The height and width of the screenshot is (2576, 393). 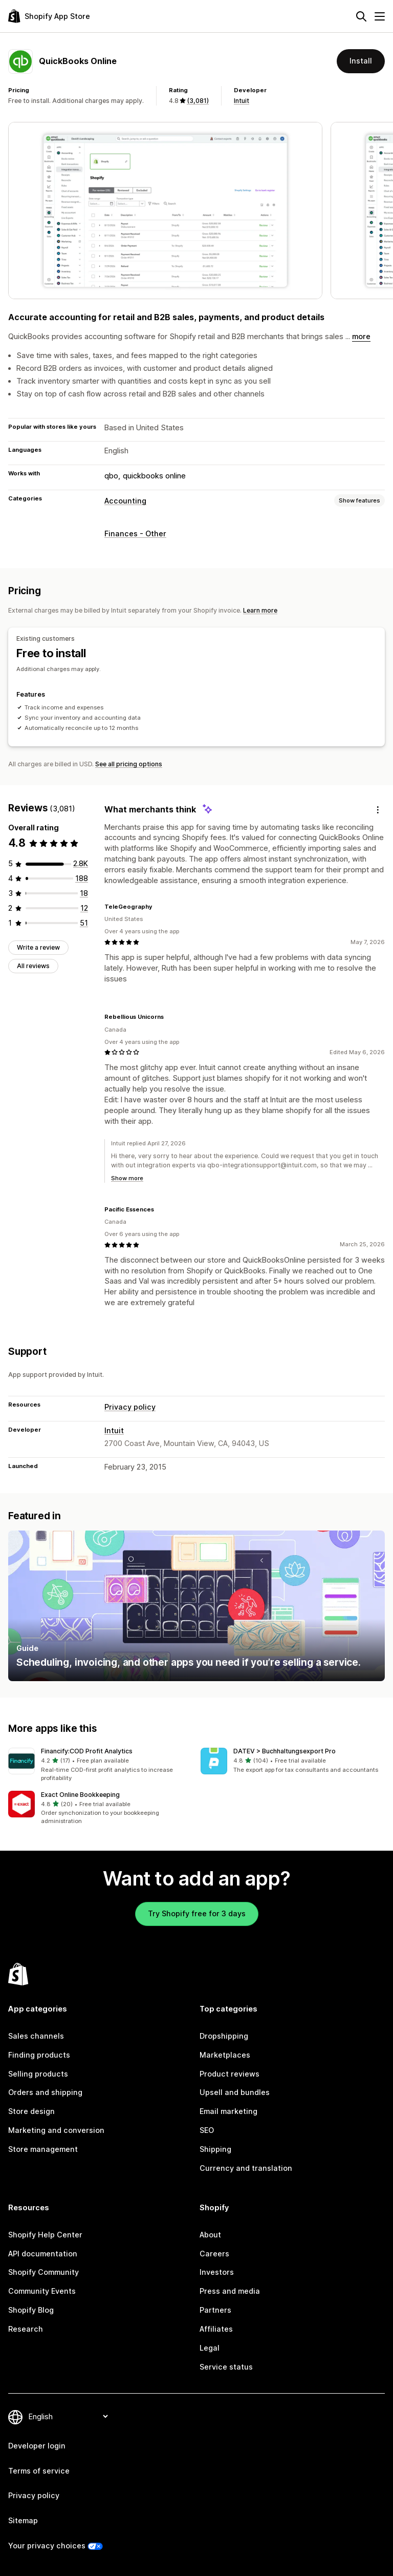 I want to click on Dropshipping, so click(x=224, y=2036).